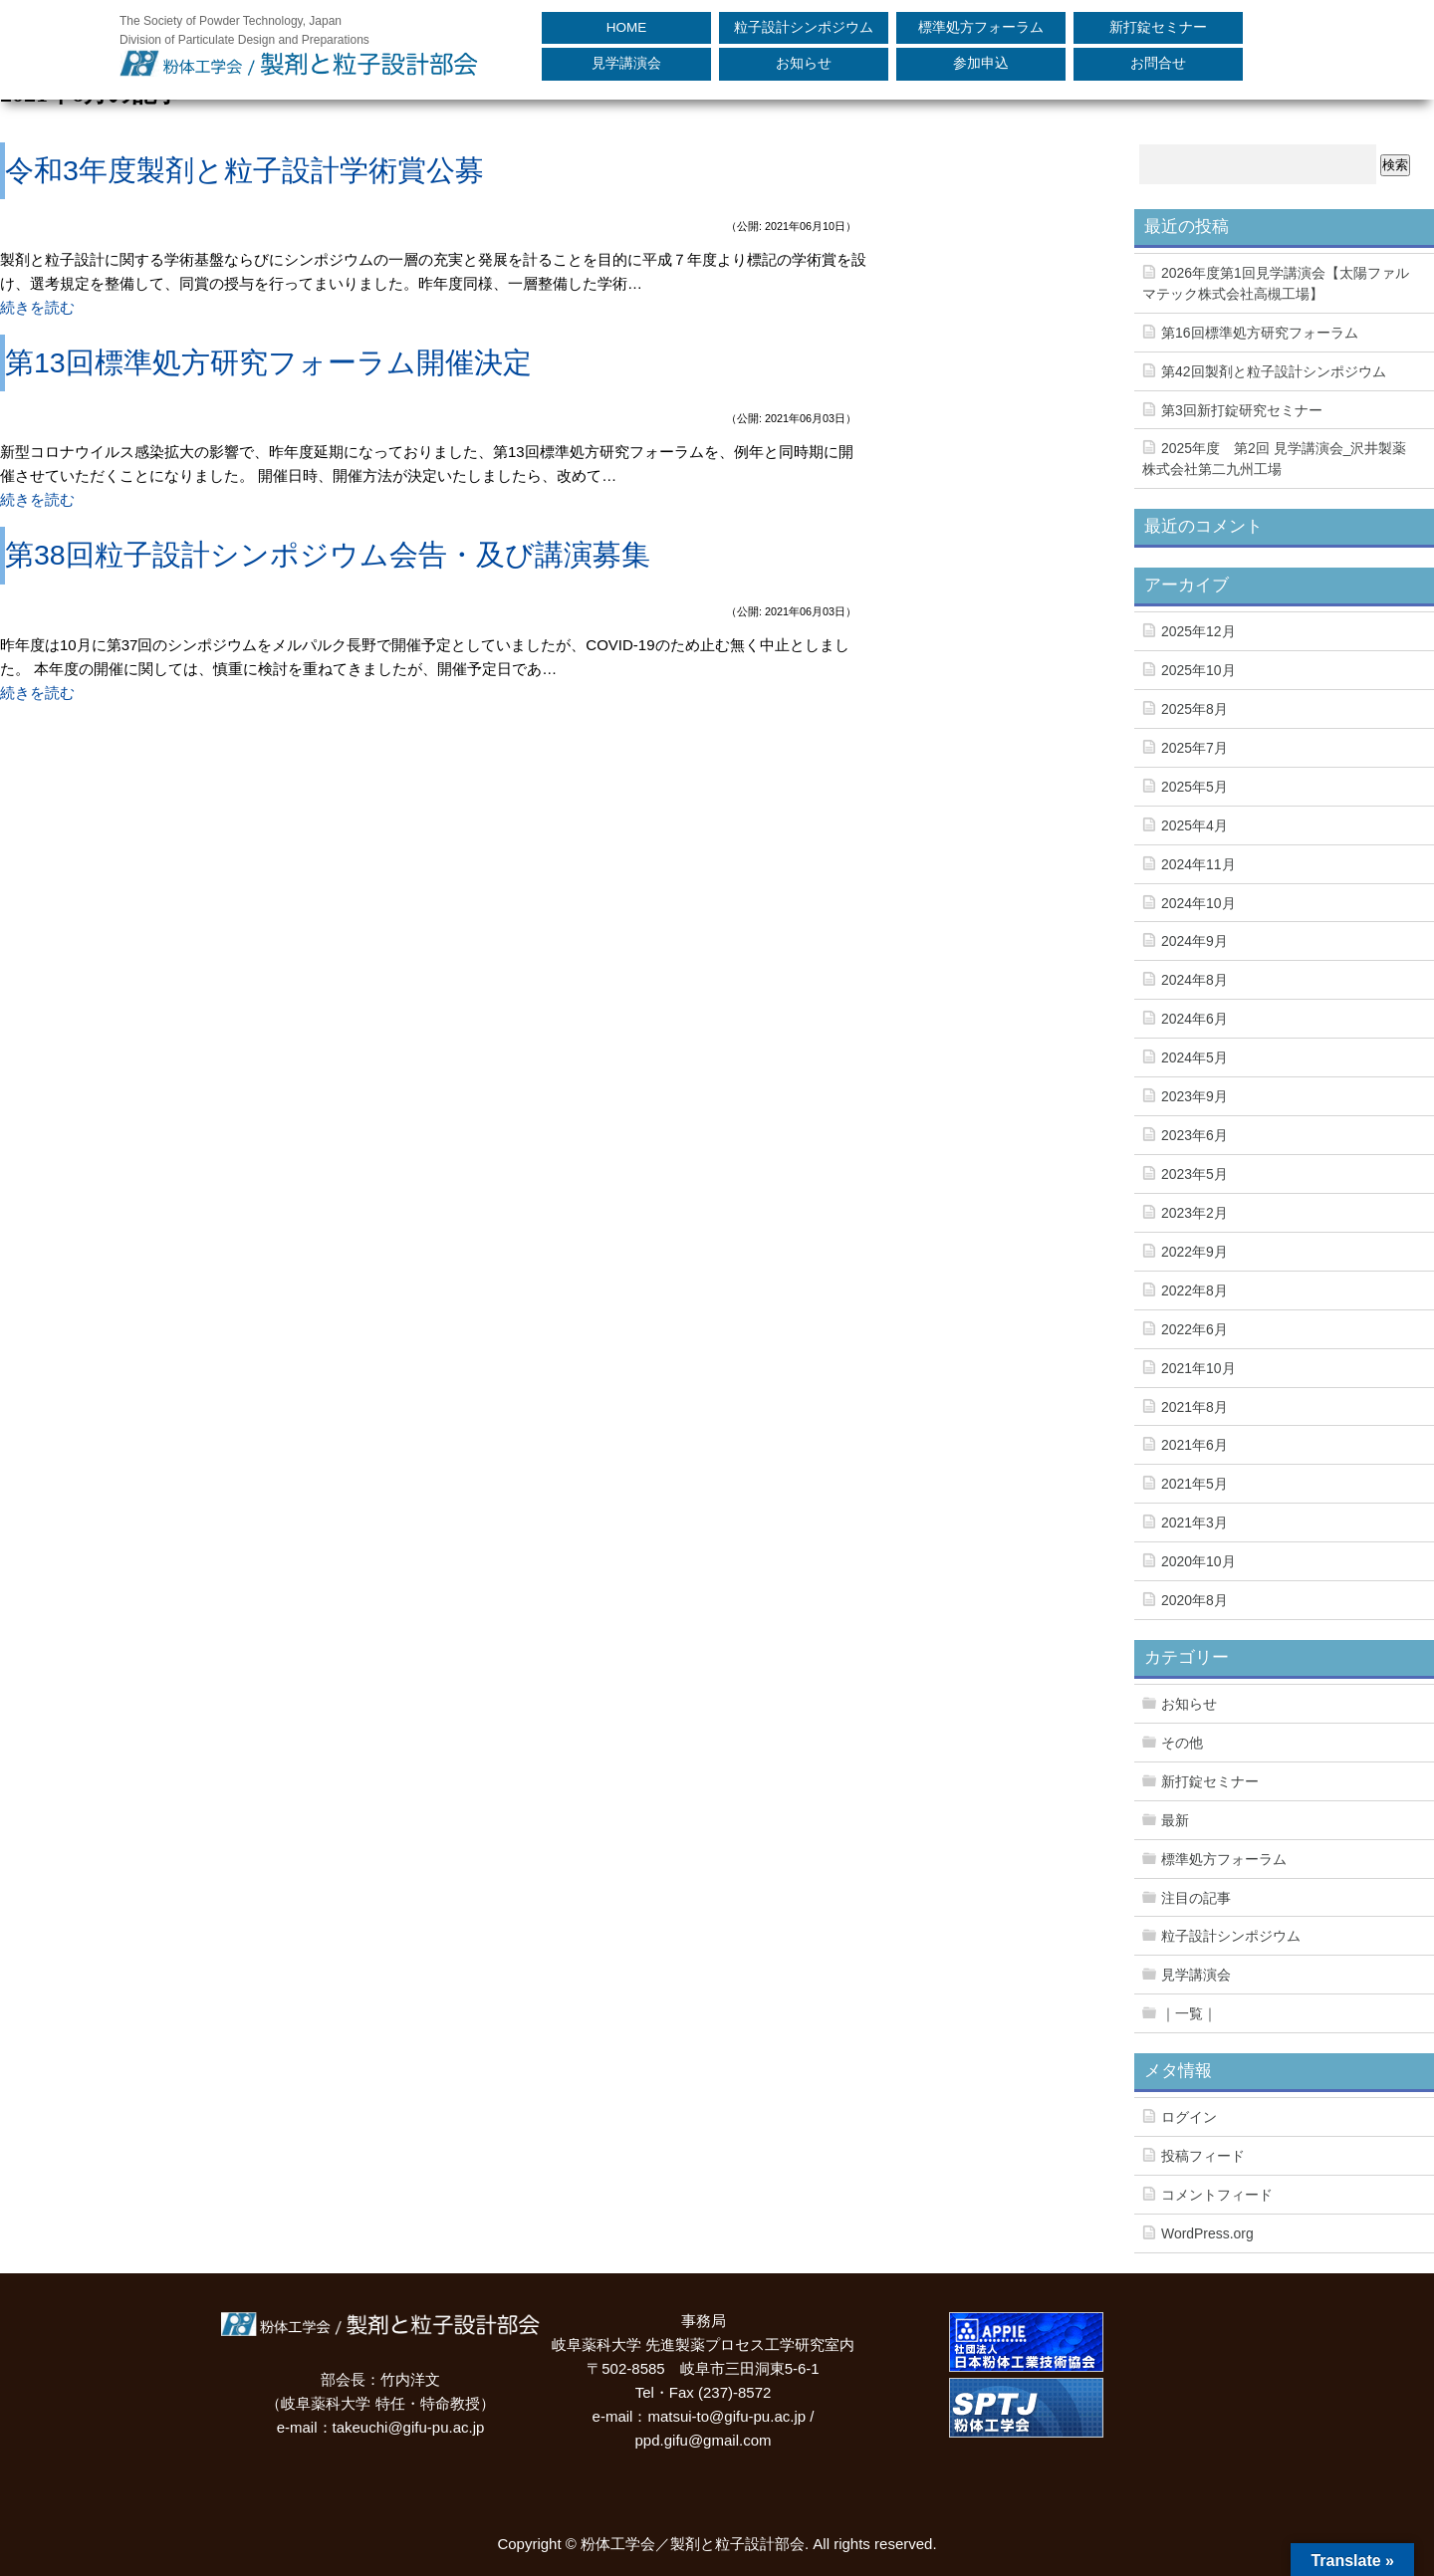  Describe the element at coordinates (1194, 1096) in the screenshot. I see `2023年9月` at that location.